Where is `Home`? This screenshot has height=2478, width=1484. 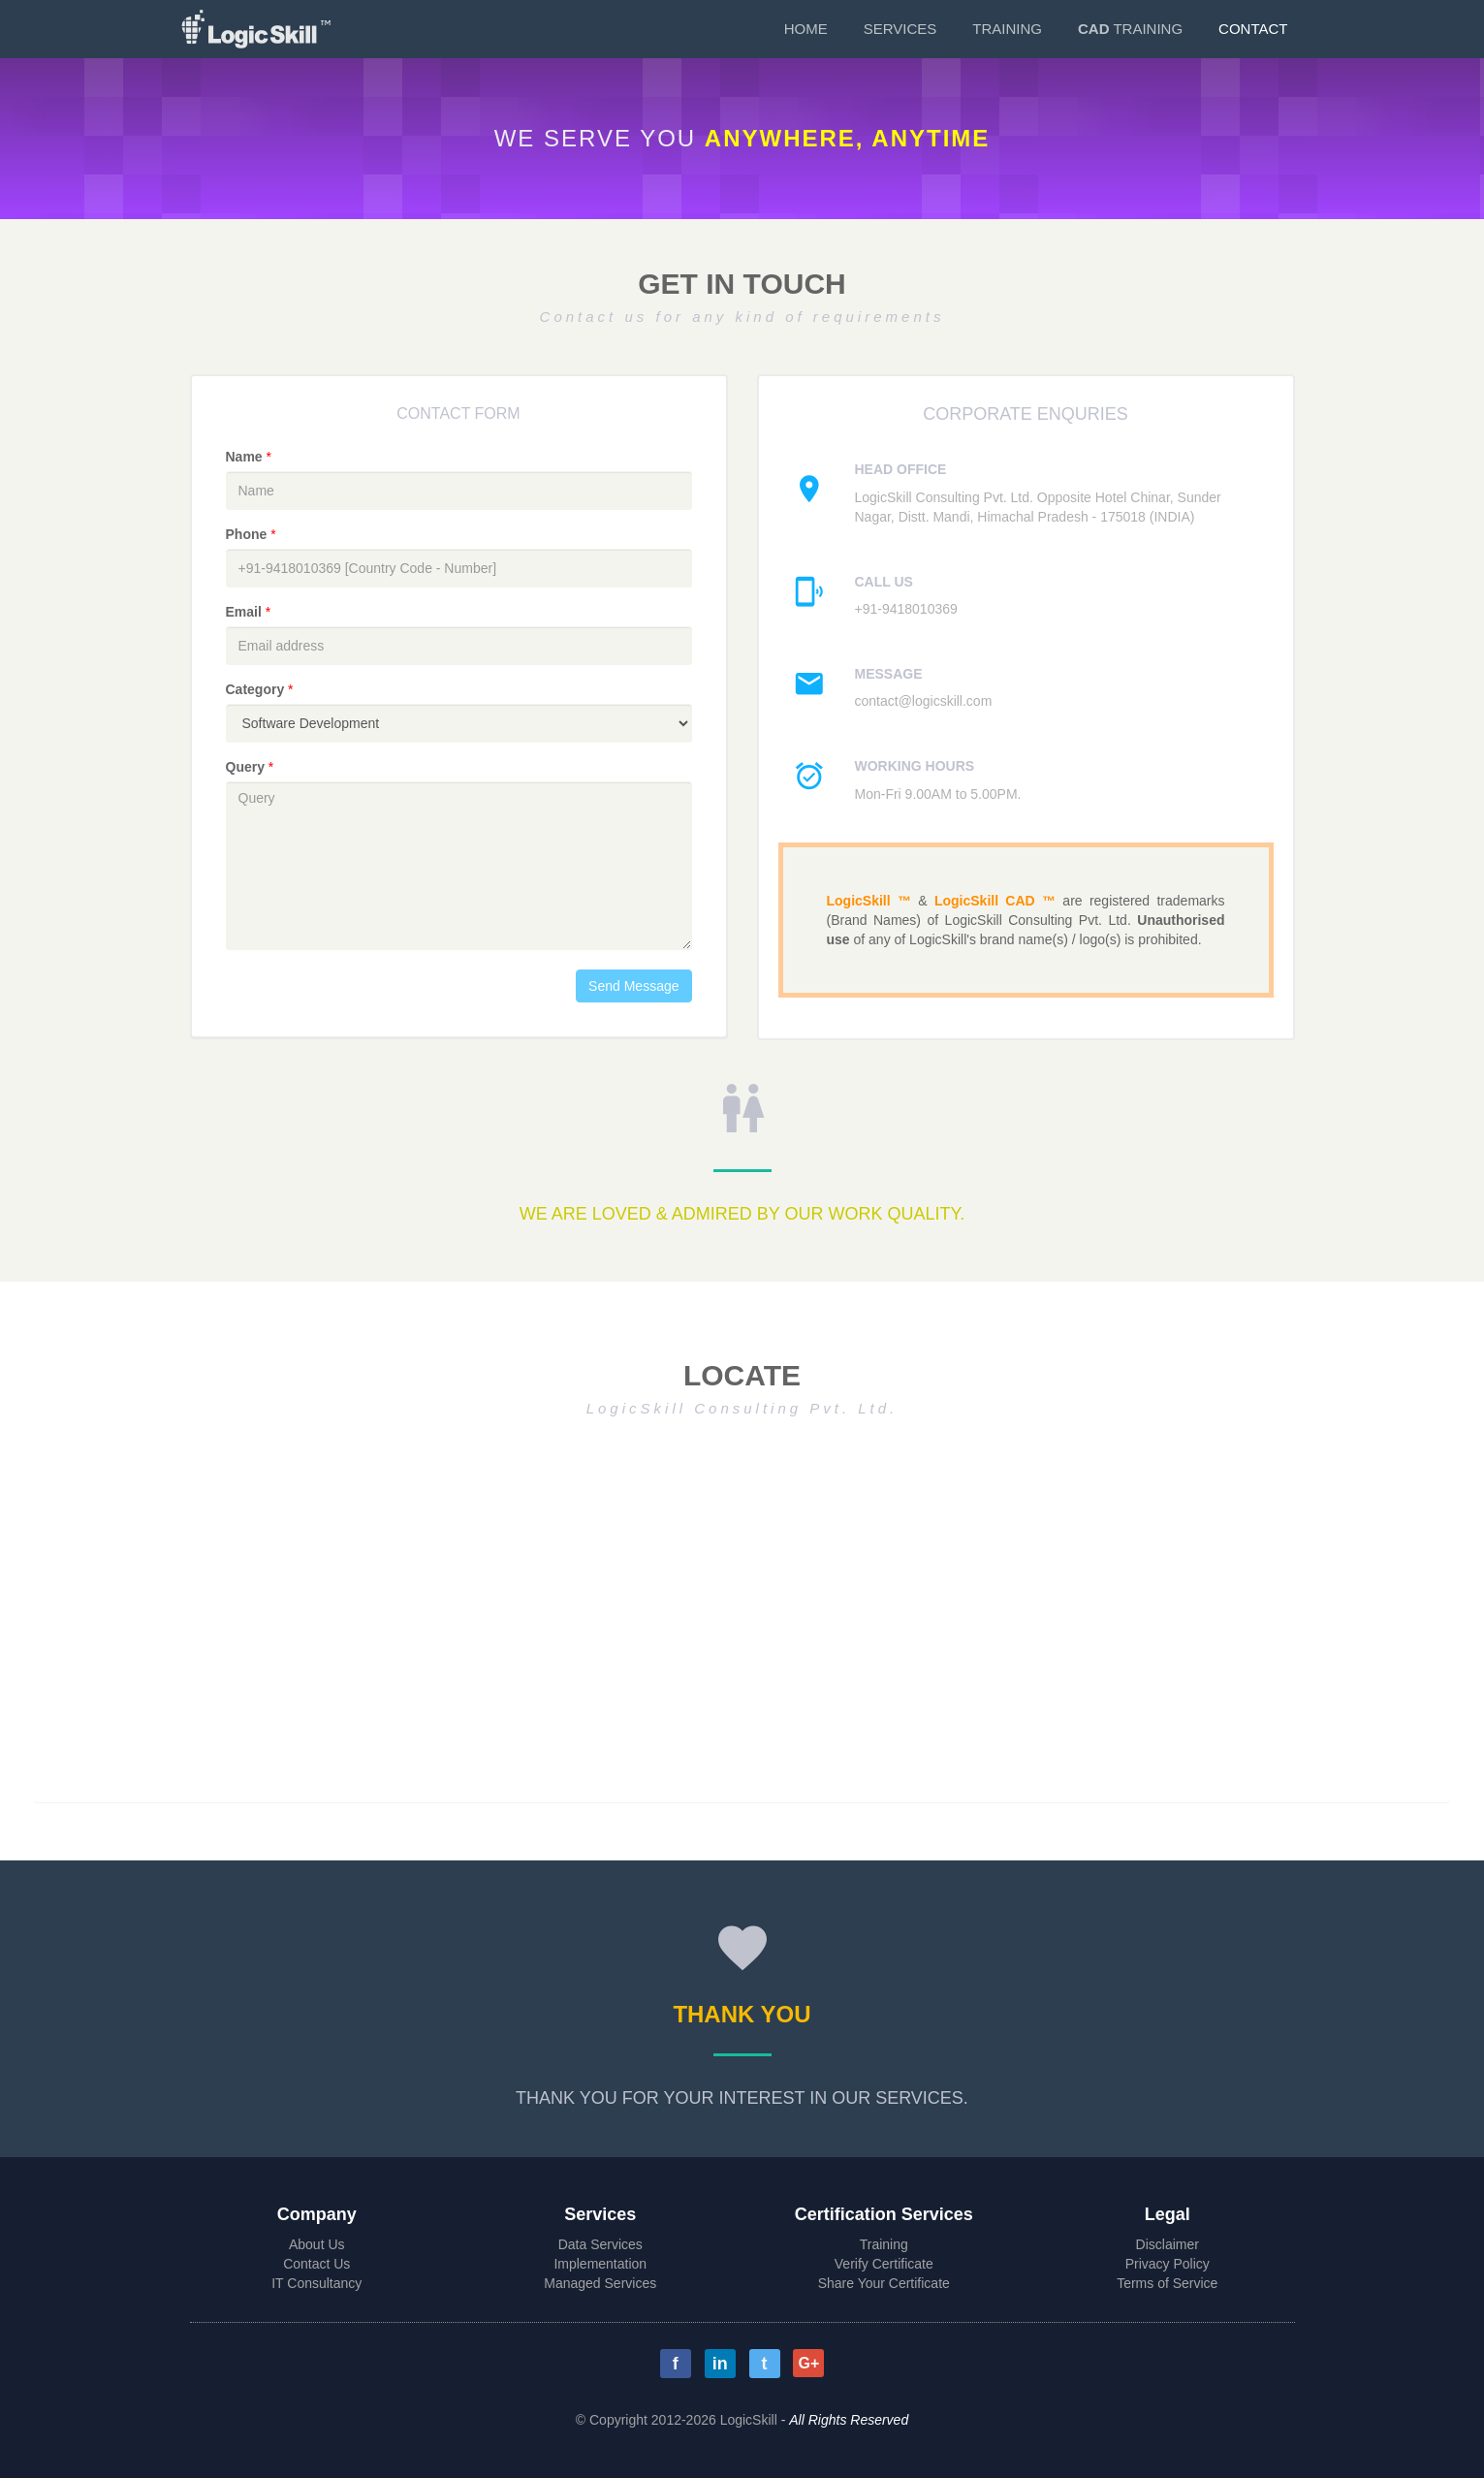
Home is located at coordinates (806, 28).